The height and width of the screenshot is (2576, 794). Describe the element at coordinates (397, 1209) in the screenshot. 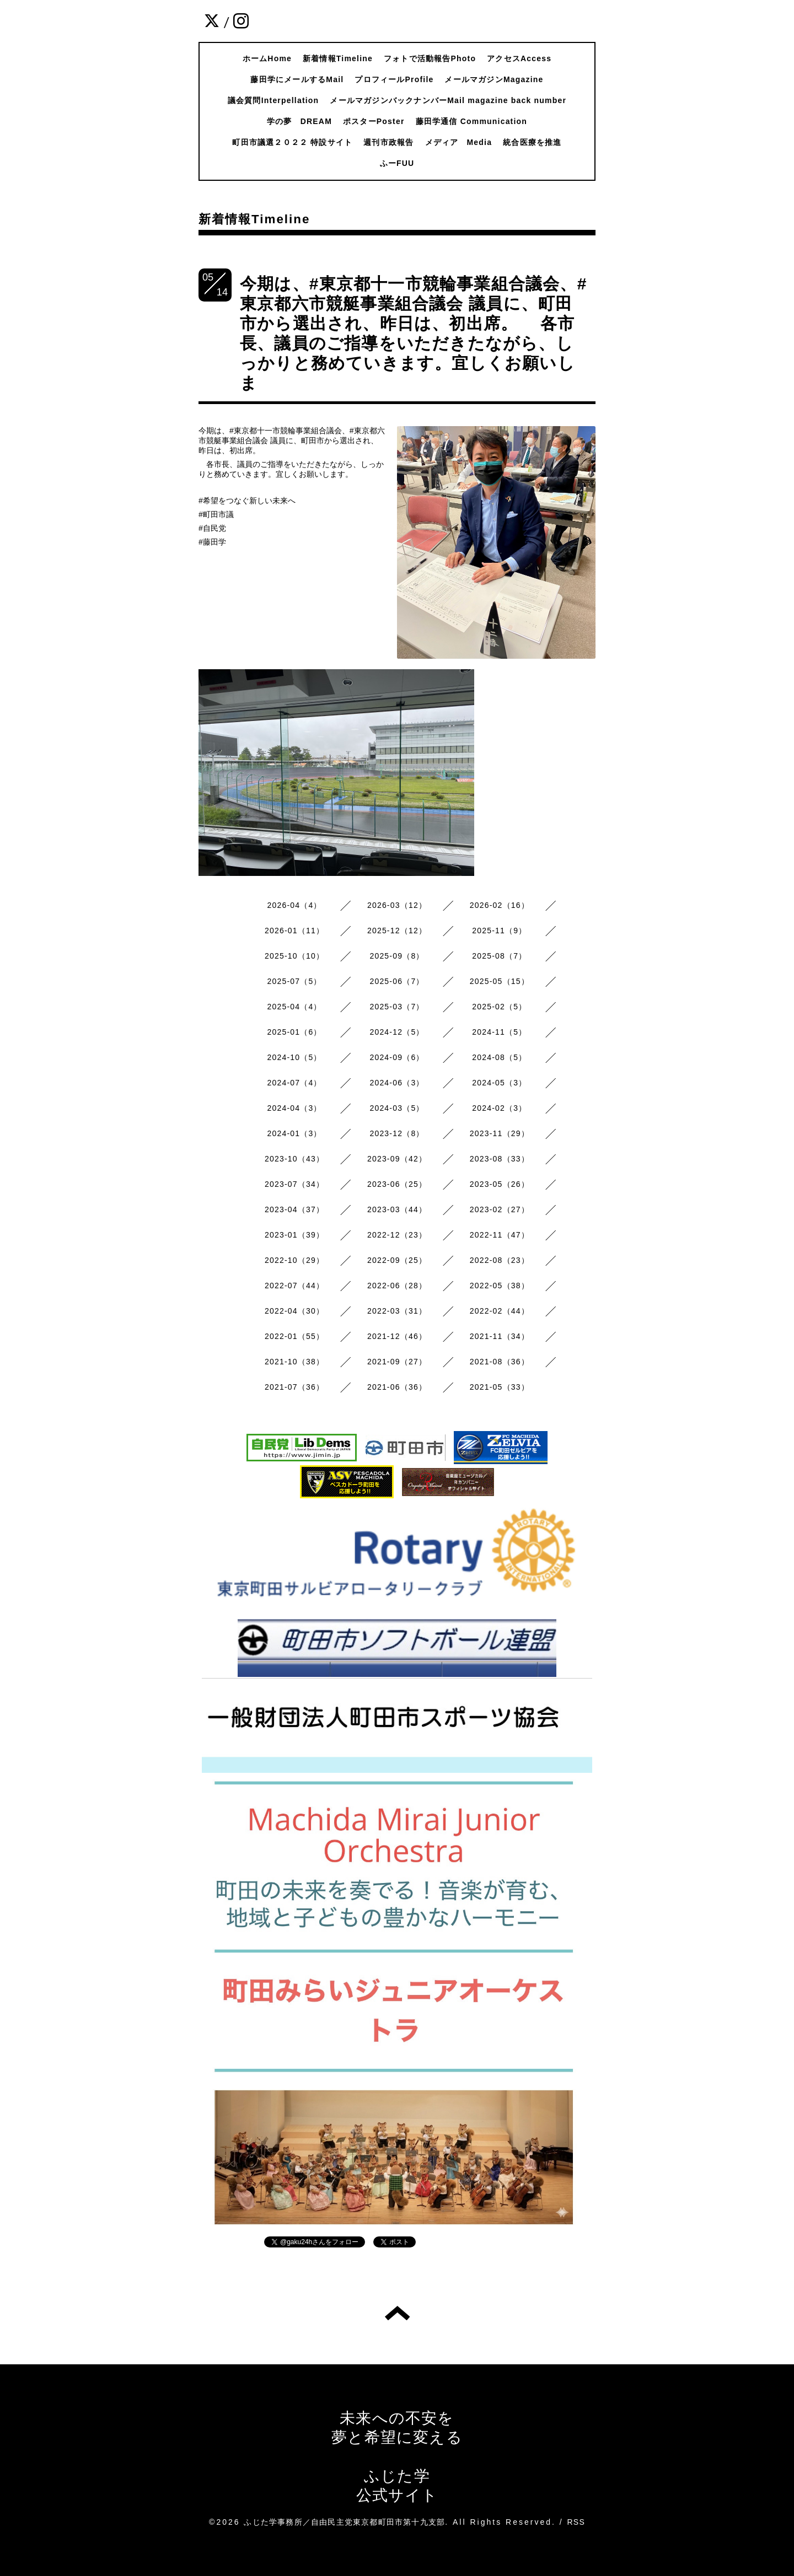

I see `2023-03（44）` at that location.